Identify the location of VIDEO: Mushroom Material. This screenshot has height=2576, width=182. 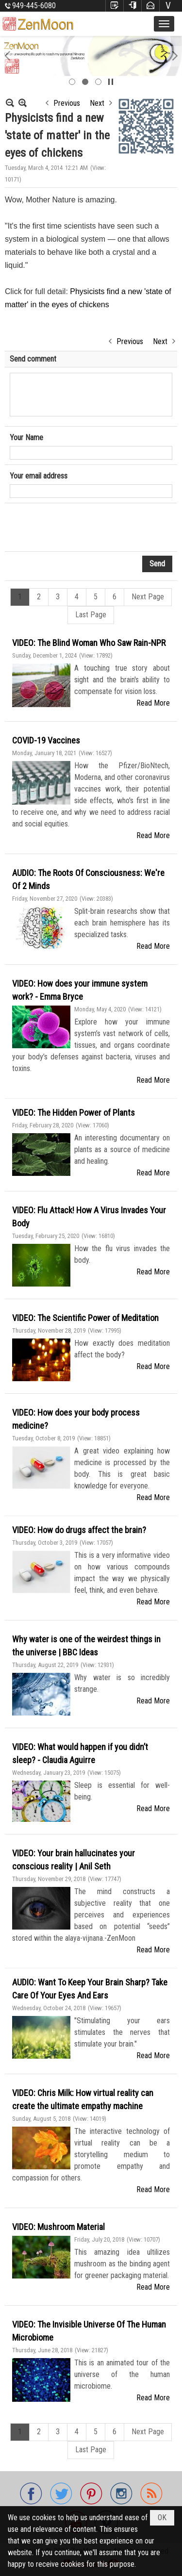
(58, 2227).